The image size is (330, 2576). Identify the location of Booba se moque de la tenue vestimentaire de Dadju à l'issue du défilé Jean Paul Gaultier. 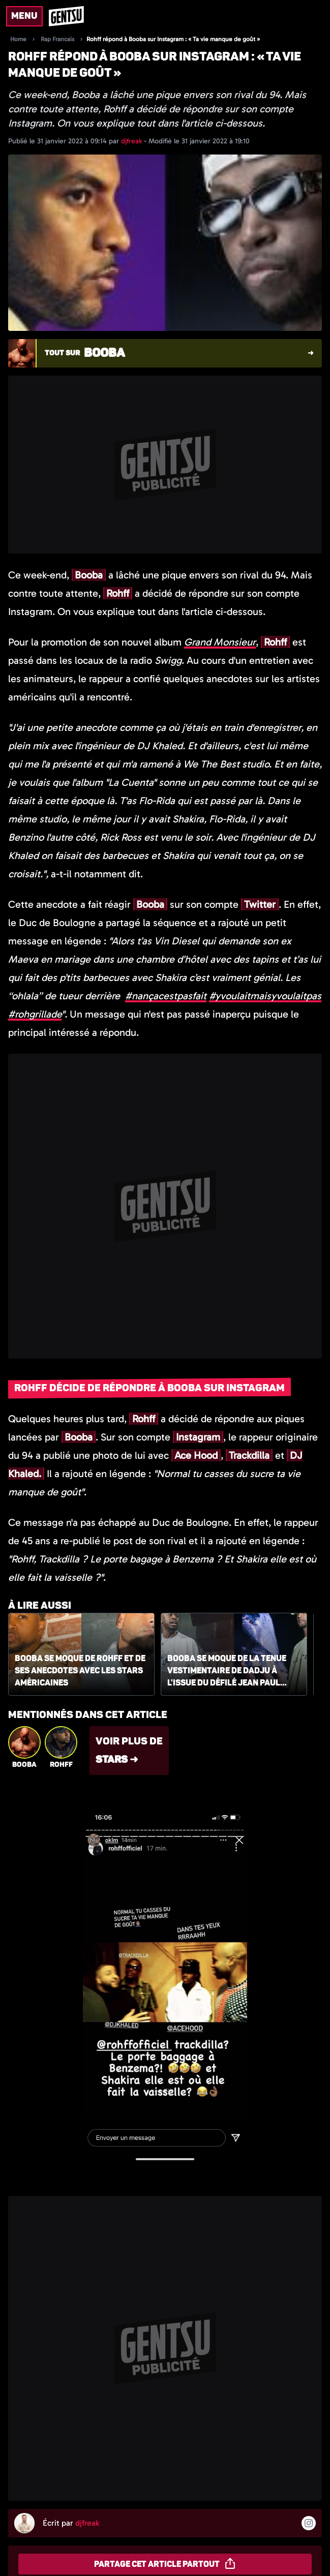
(226, 1671).